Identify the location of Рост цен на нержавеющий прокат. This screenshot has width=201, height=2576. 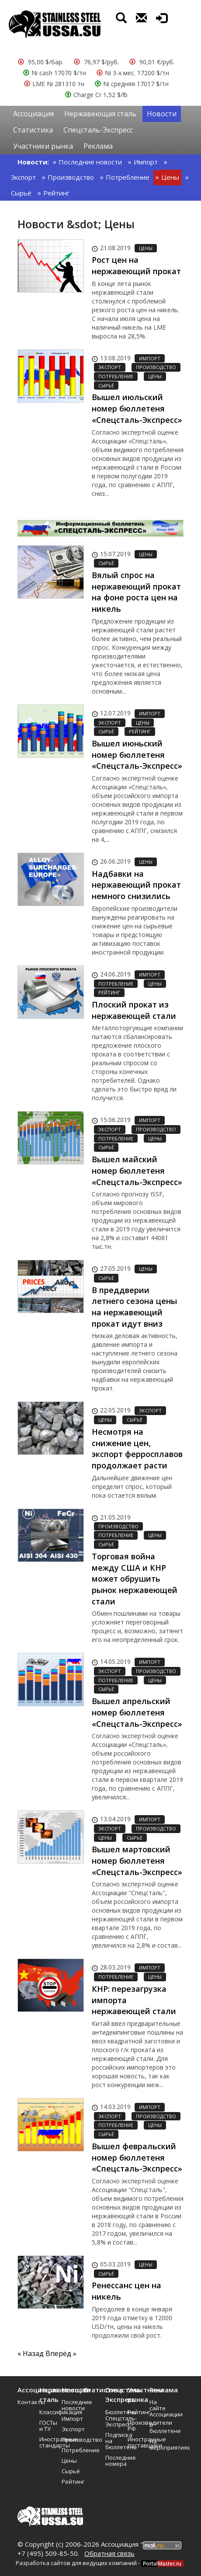
(136, 265).